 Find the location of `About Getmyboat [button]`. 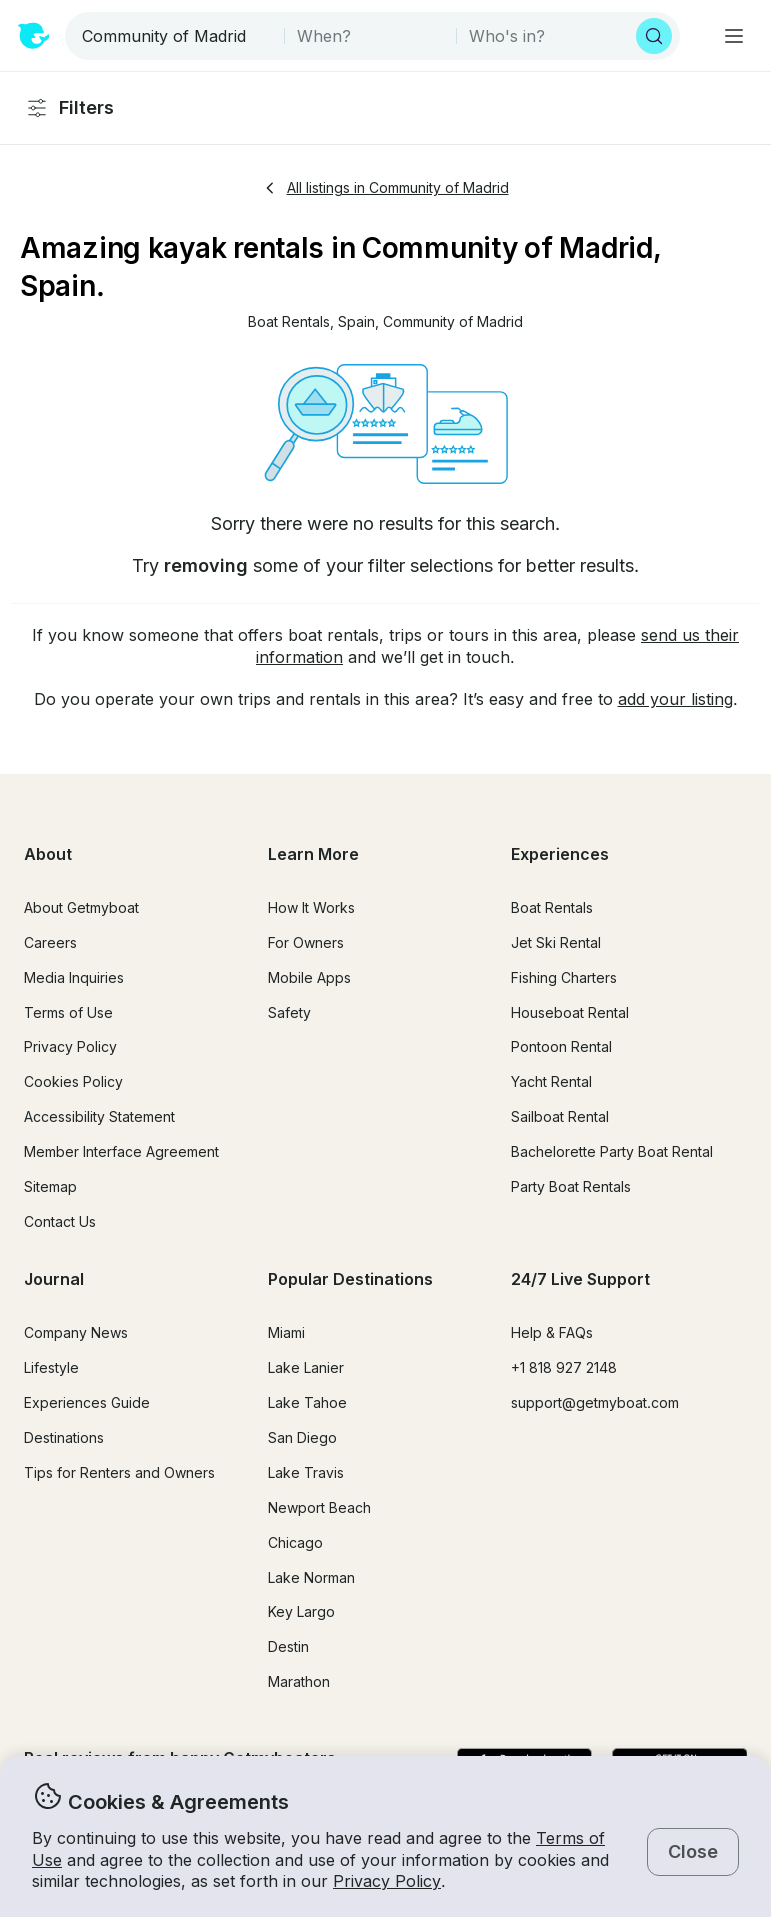

About Getmyboat [button] is located at coordinates (81, 907).